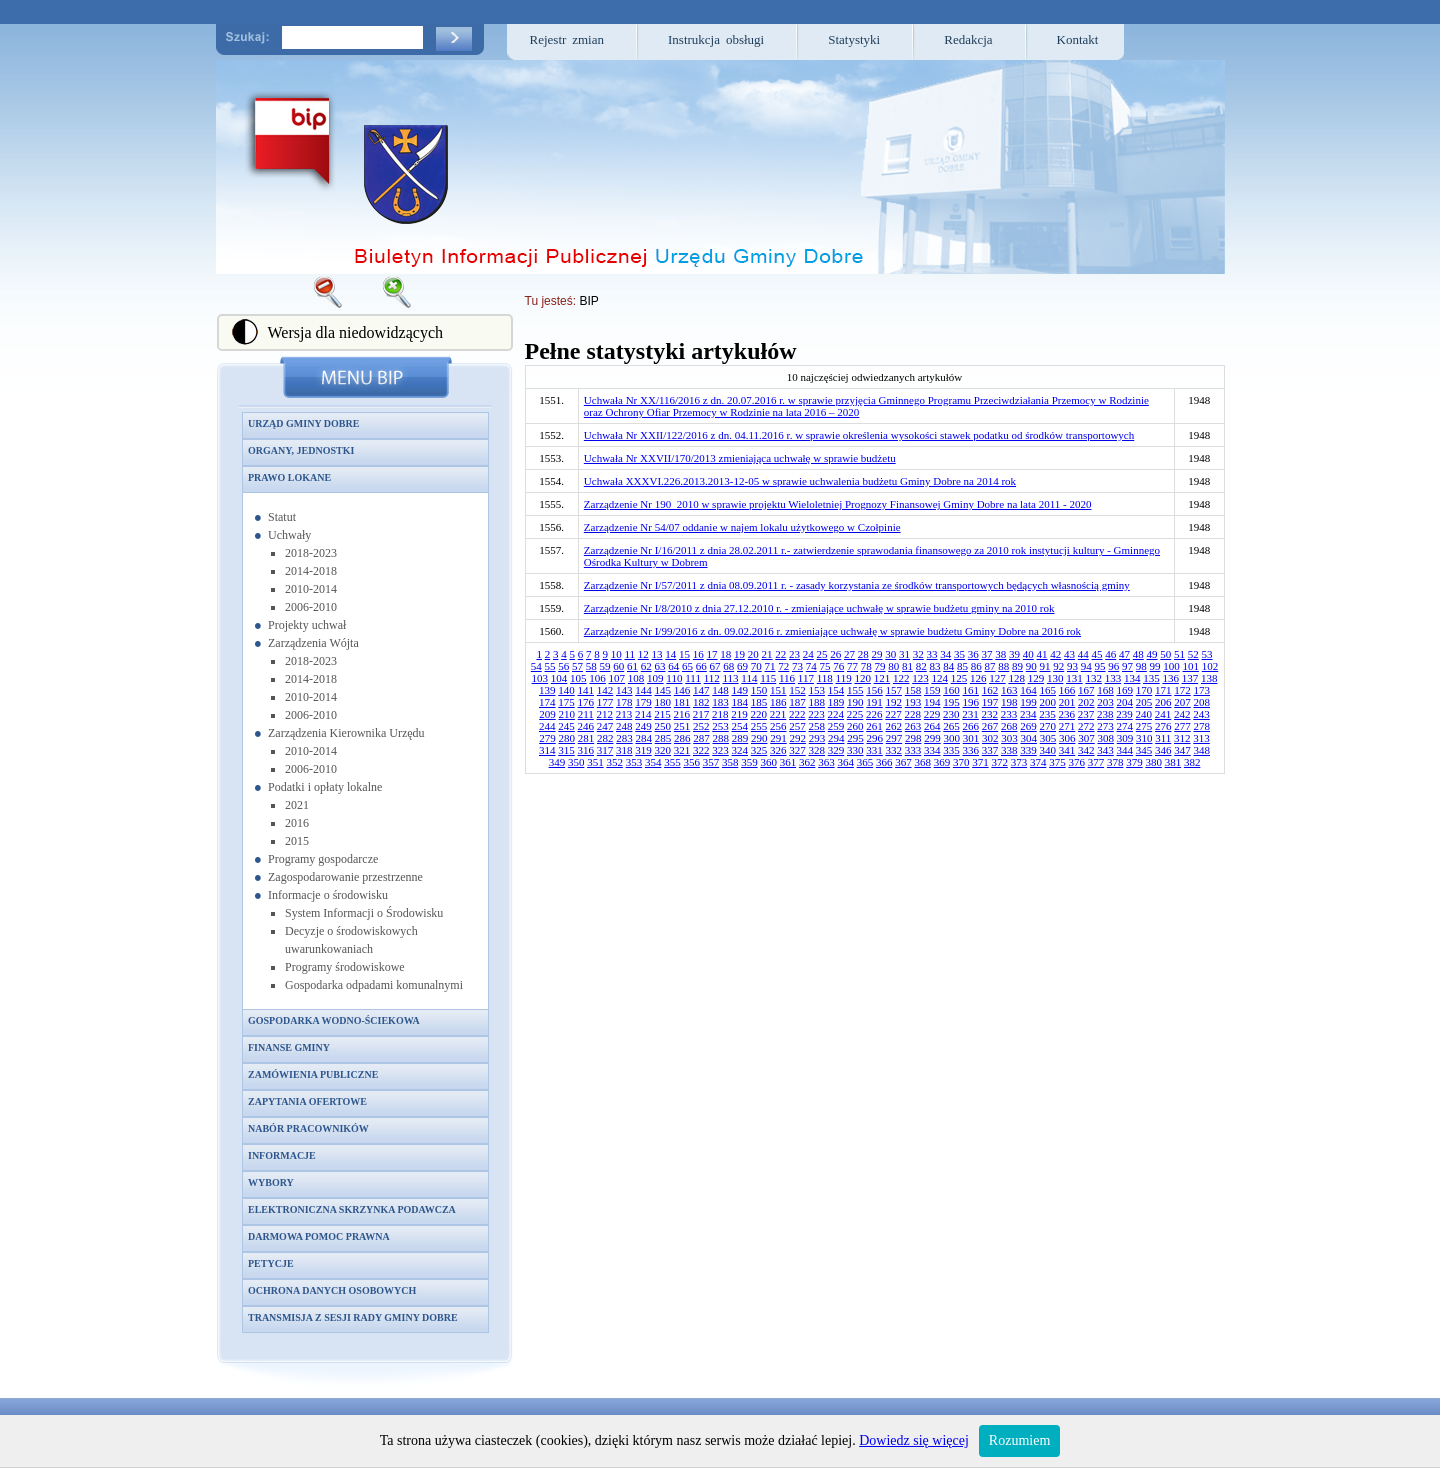  What do you see at coordinates (913, 738) in the screenshot?
I see `298` at bounding box center [913, 738].